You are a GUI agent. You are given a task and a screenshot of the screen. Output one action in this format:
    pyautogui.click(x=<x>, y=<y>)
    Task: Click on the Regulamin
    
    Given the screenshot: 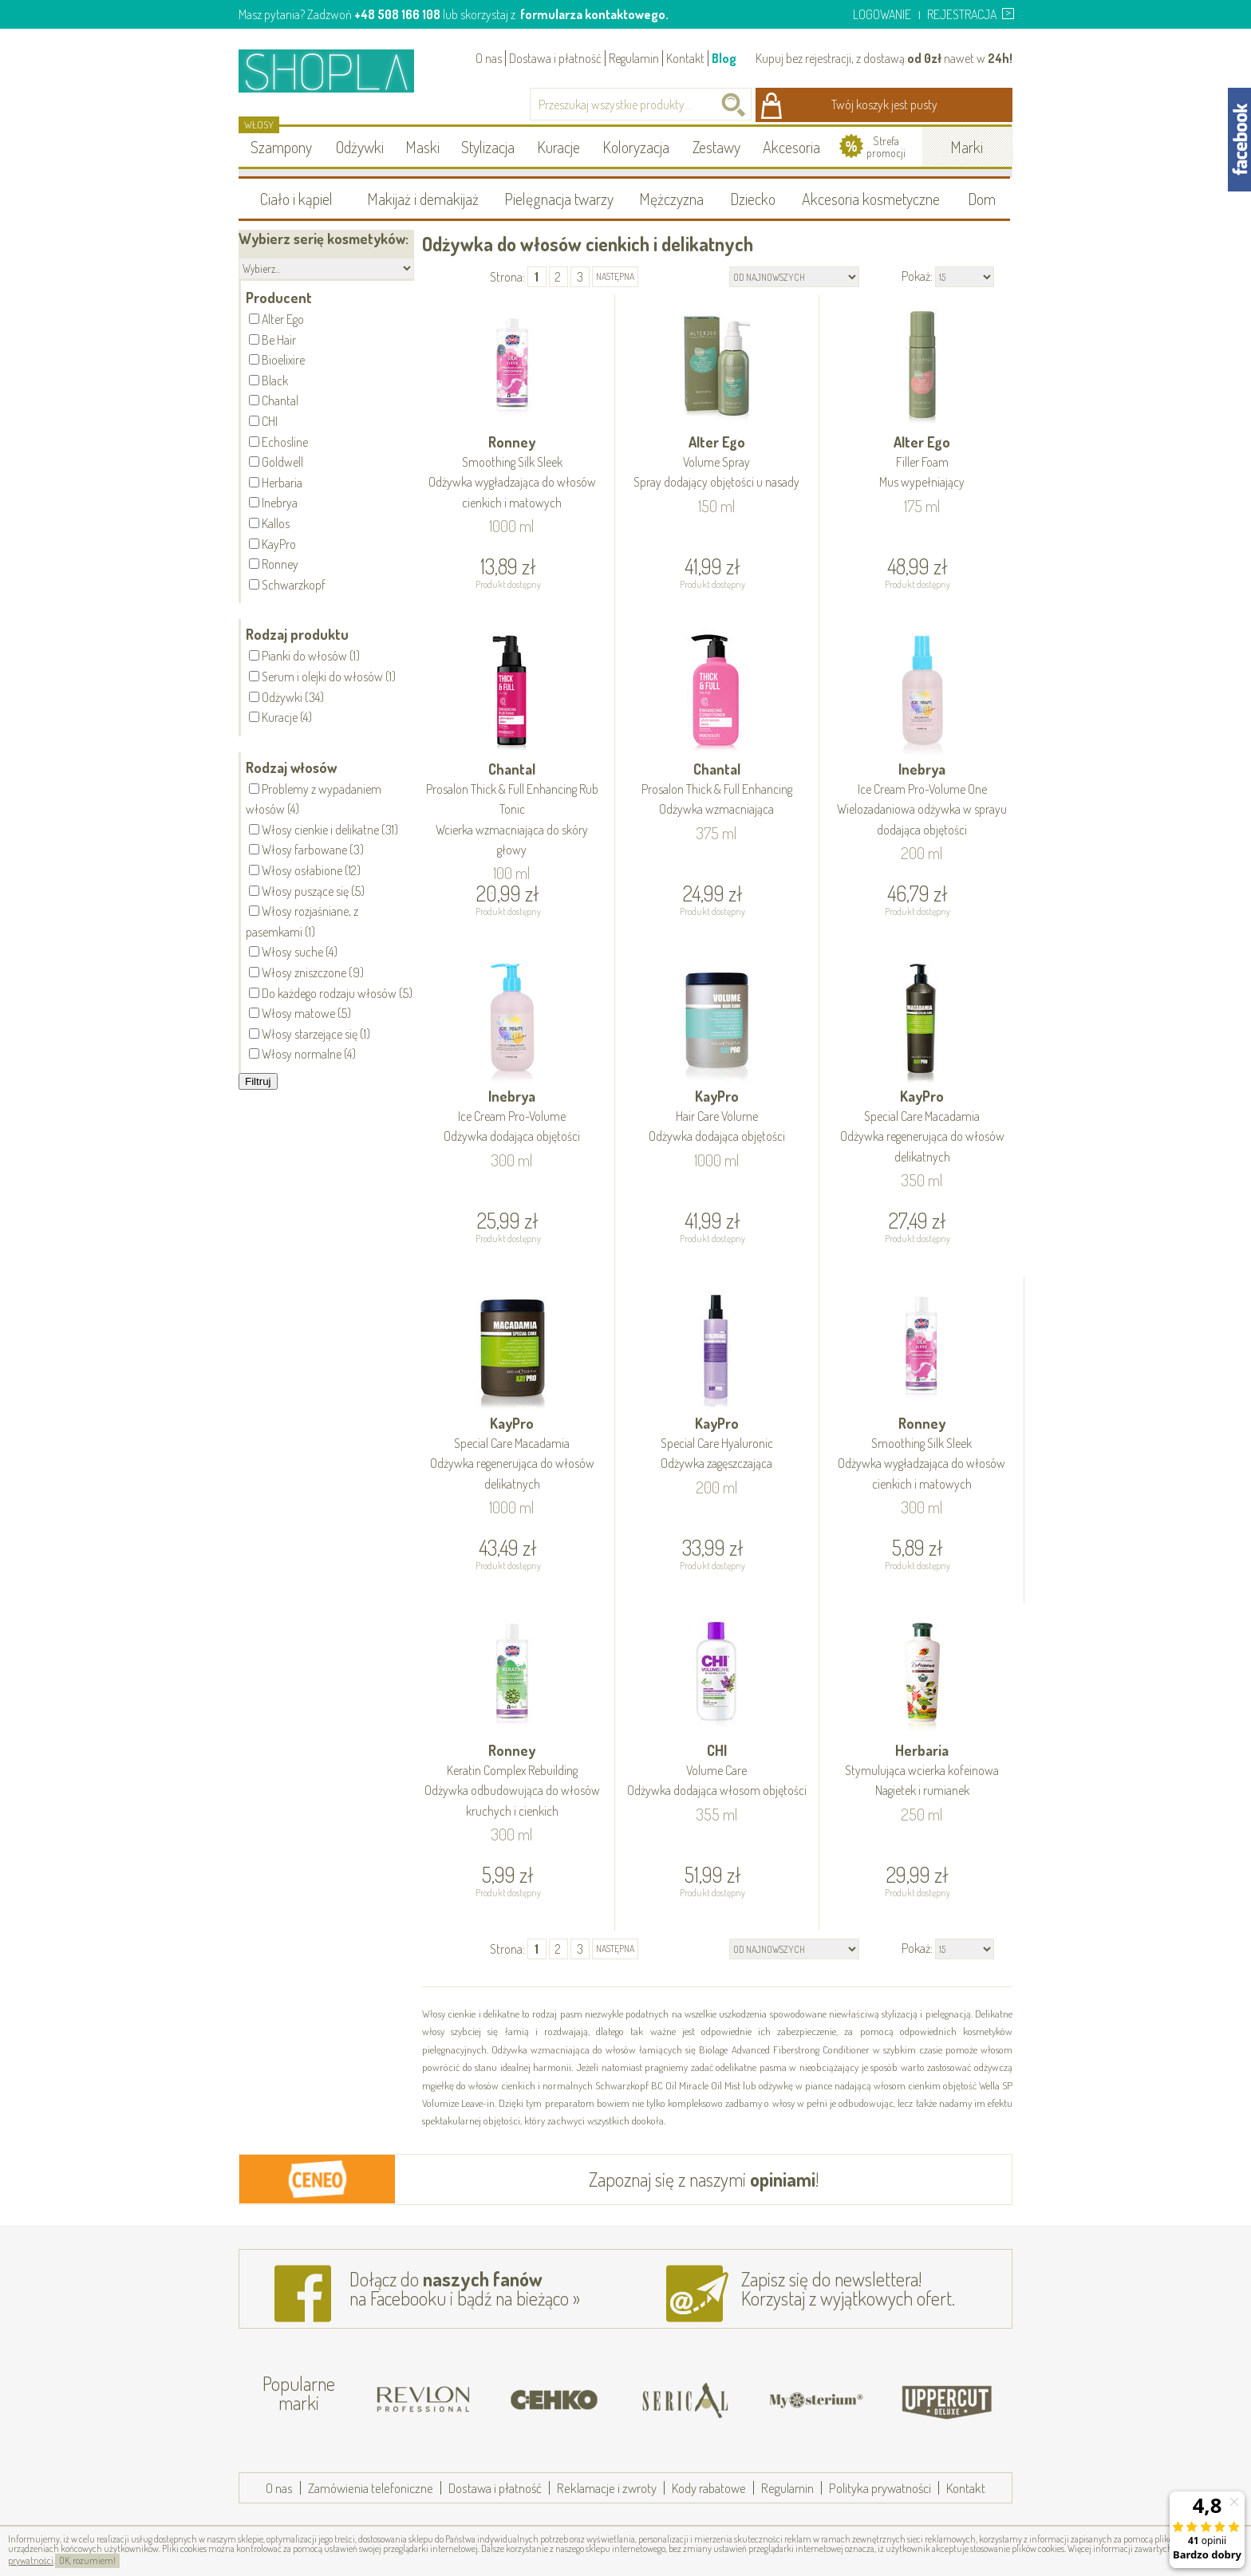 What is the action you would take?
    pyautogui.click(x=634, y=58)
    